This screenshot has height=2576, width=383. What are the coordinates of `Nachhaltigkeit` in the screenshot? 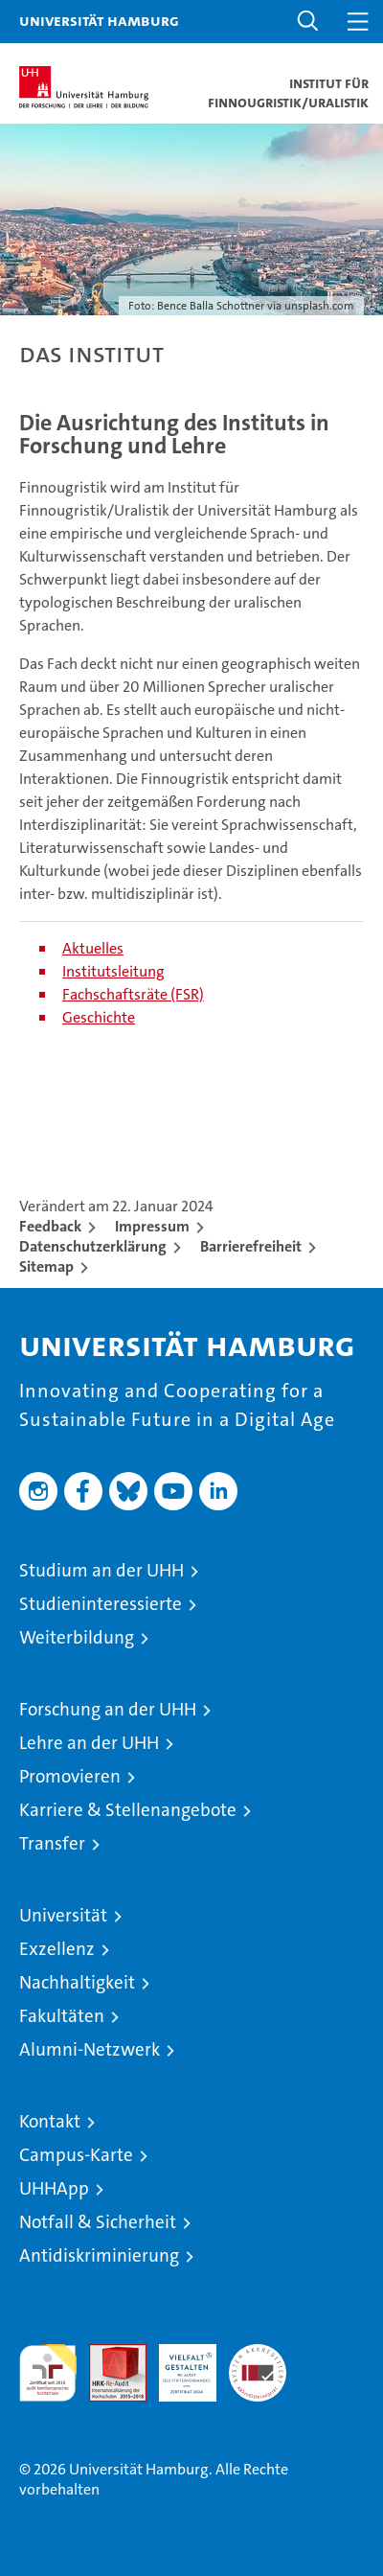 It's located at (77, 1982).